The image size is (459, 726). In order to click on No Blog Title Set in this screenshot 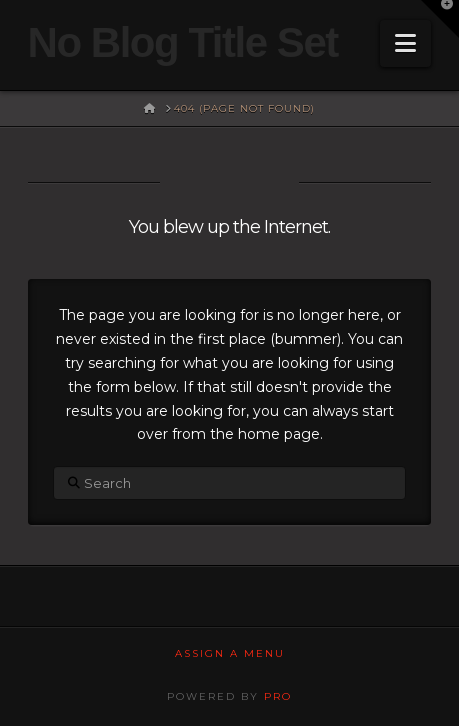, I will do `click(183, 43)`.